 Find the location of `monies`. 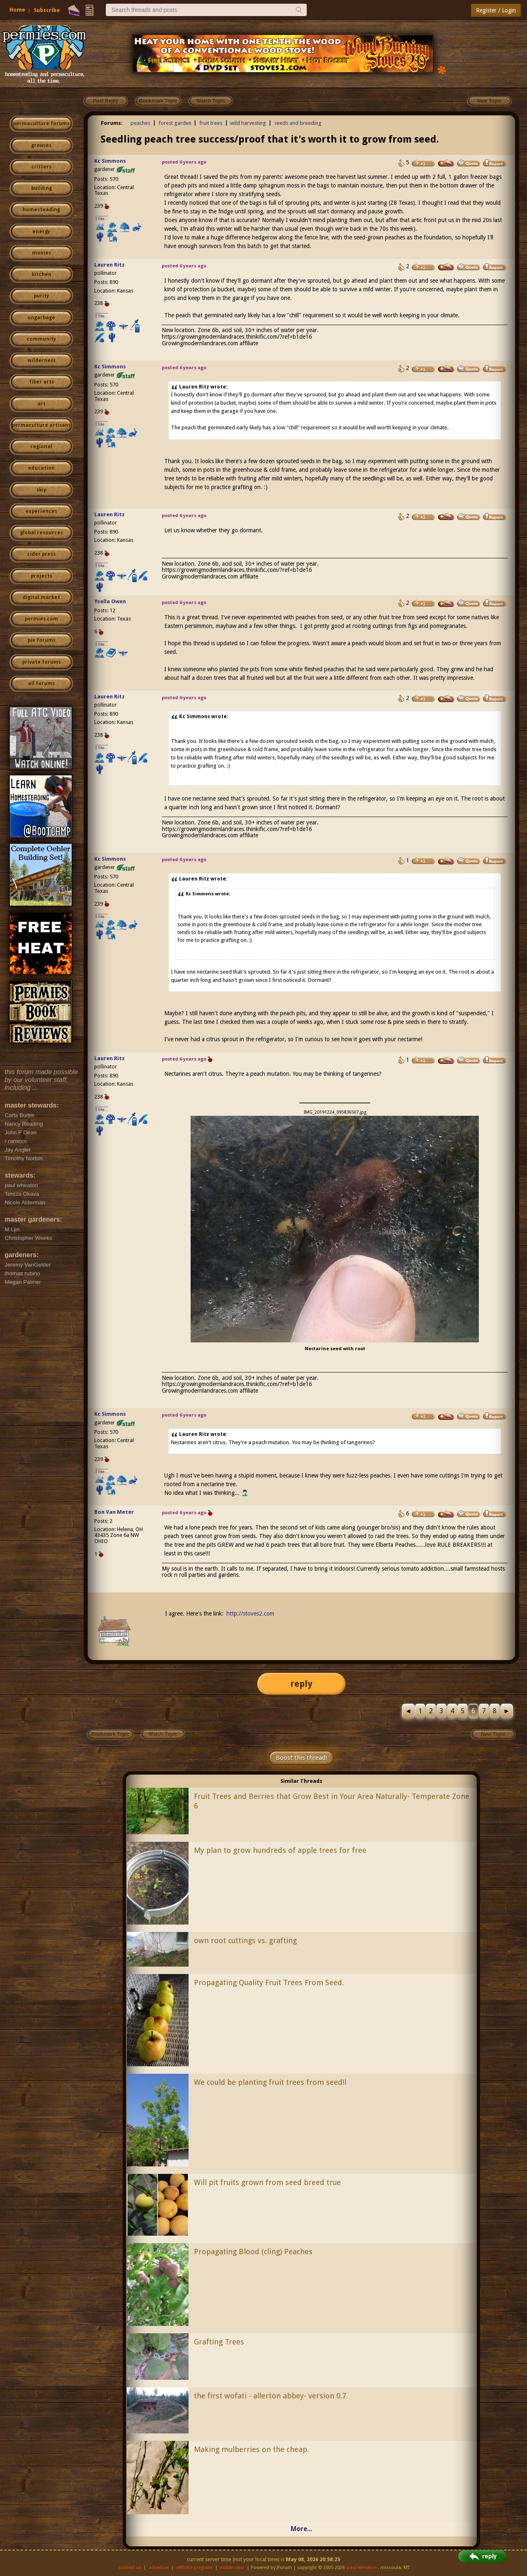

monies is located at coordinates (41, 253).